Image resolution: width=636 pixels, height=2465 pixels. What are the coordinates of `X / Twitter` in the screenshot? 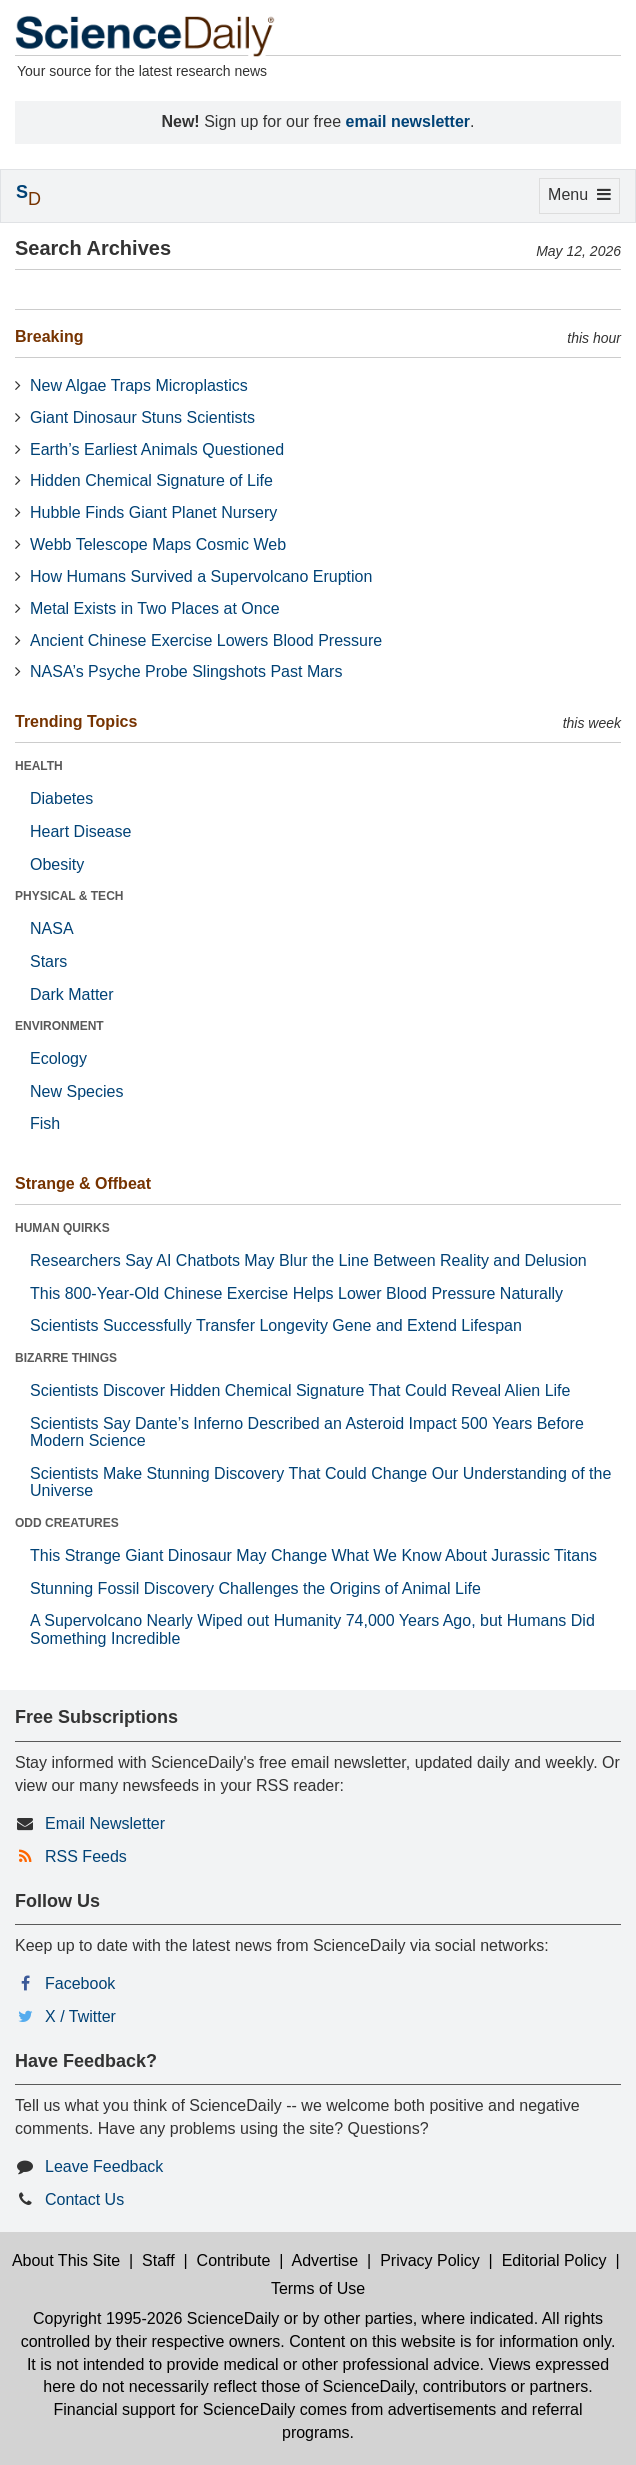 It's located at (80, 2016).